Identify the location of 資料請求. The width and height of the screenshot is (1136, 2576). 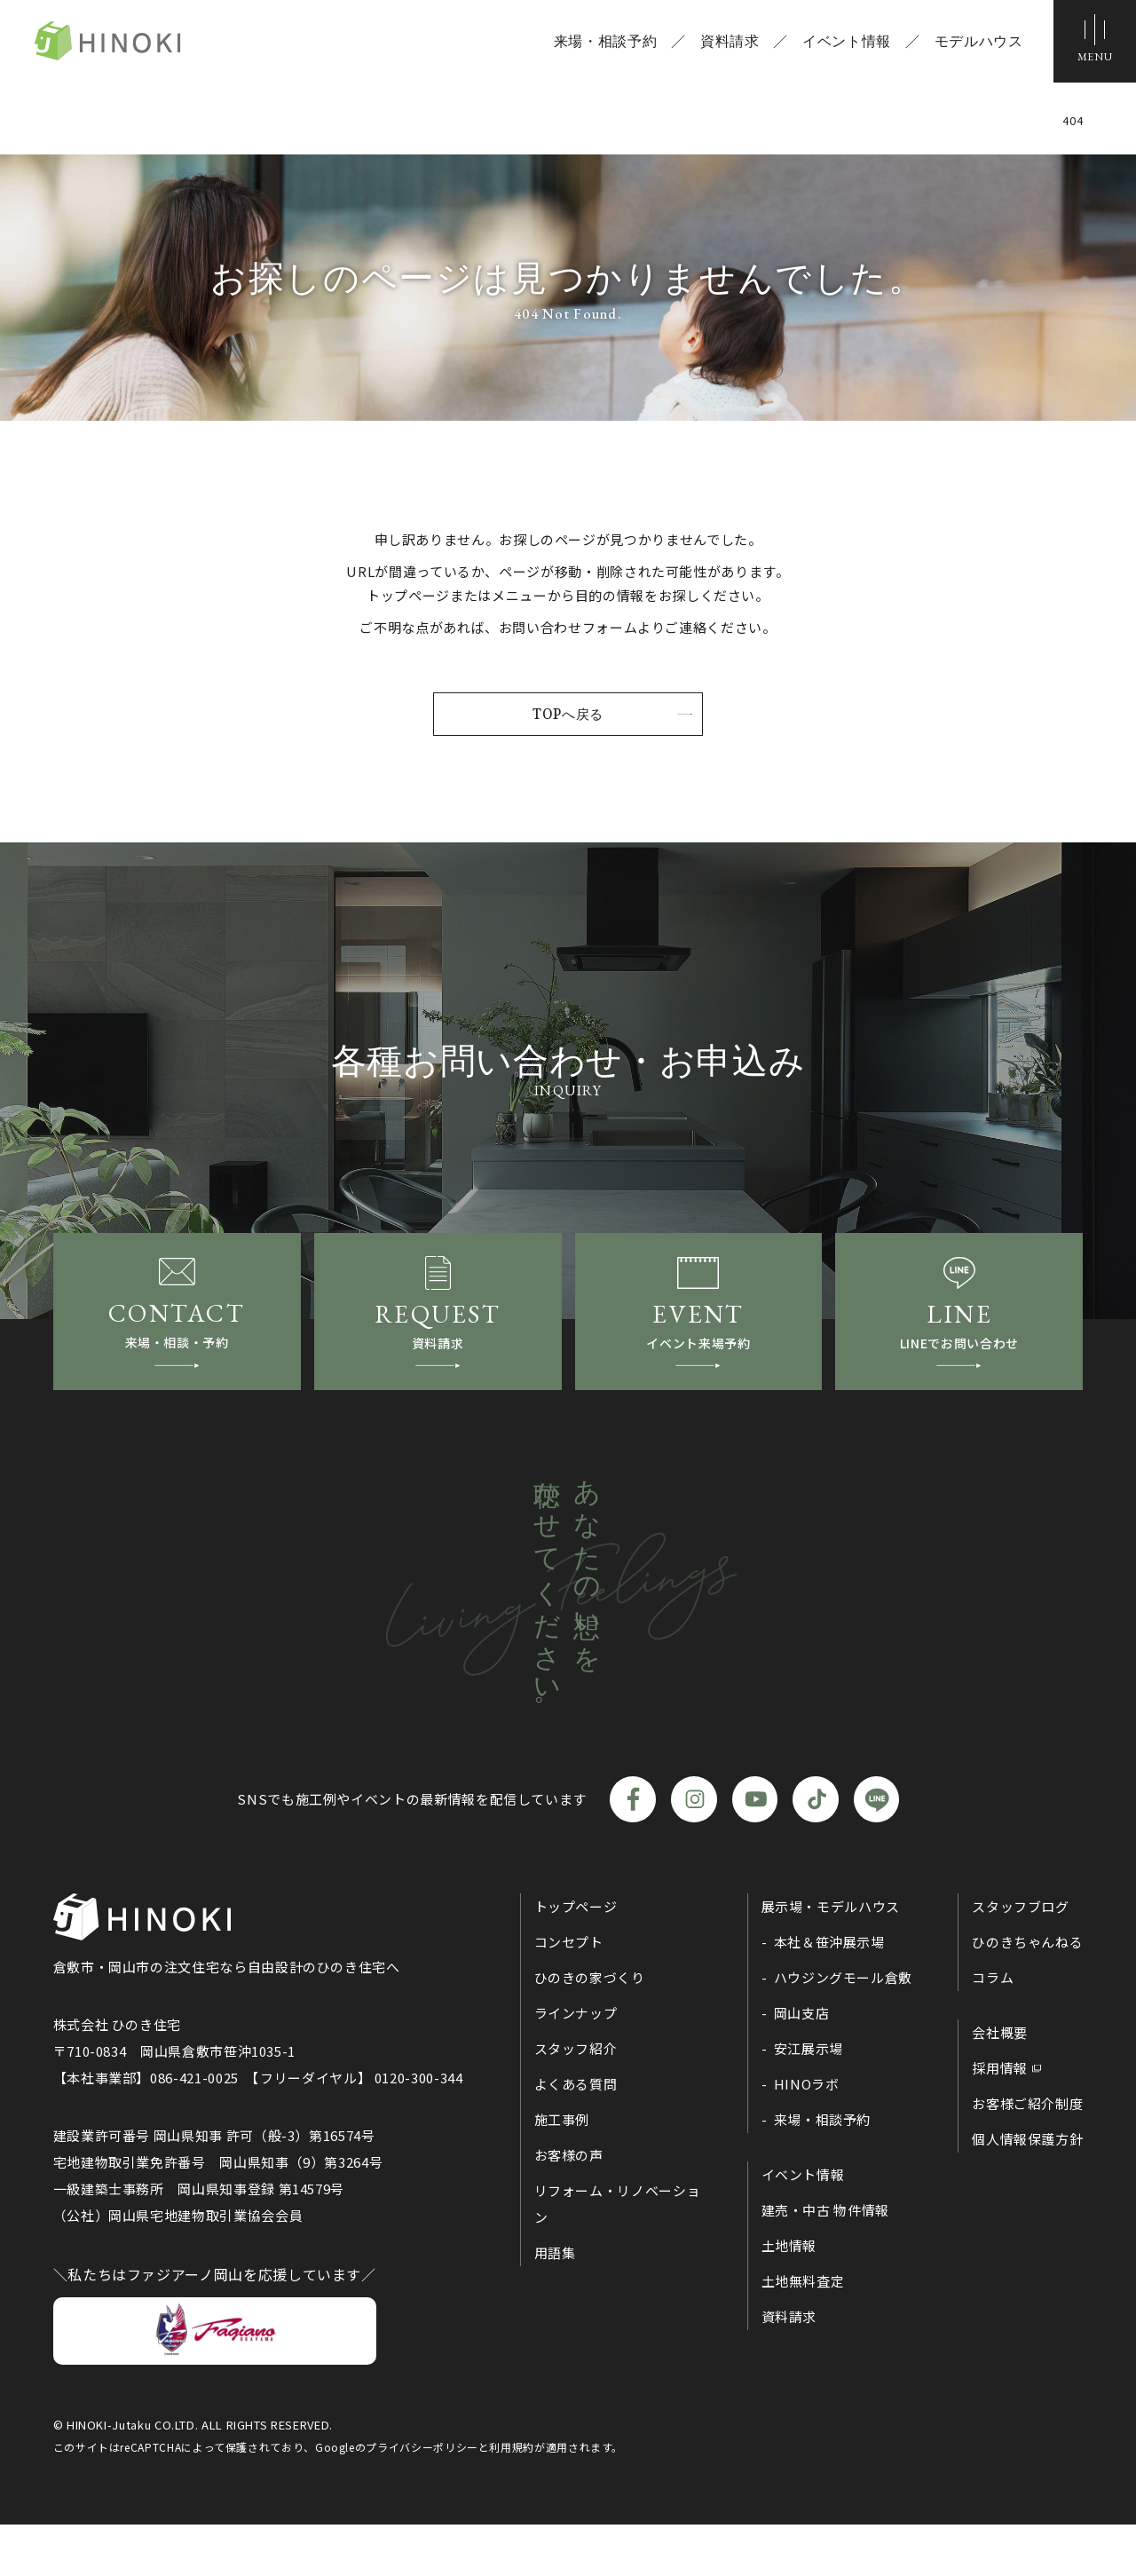
(723, 44).